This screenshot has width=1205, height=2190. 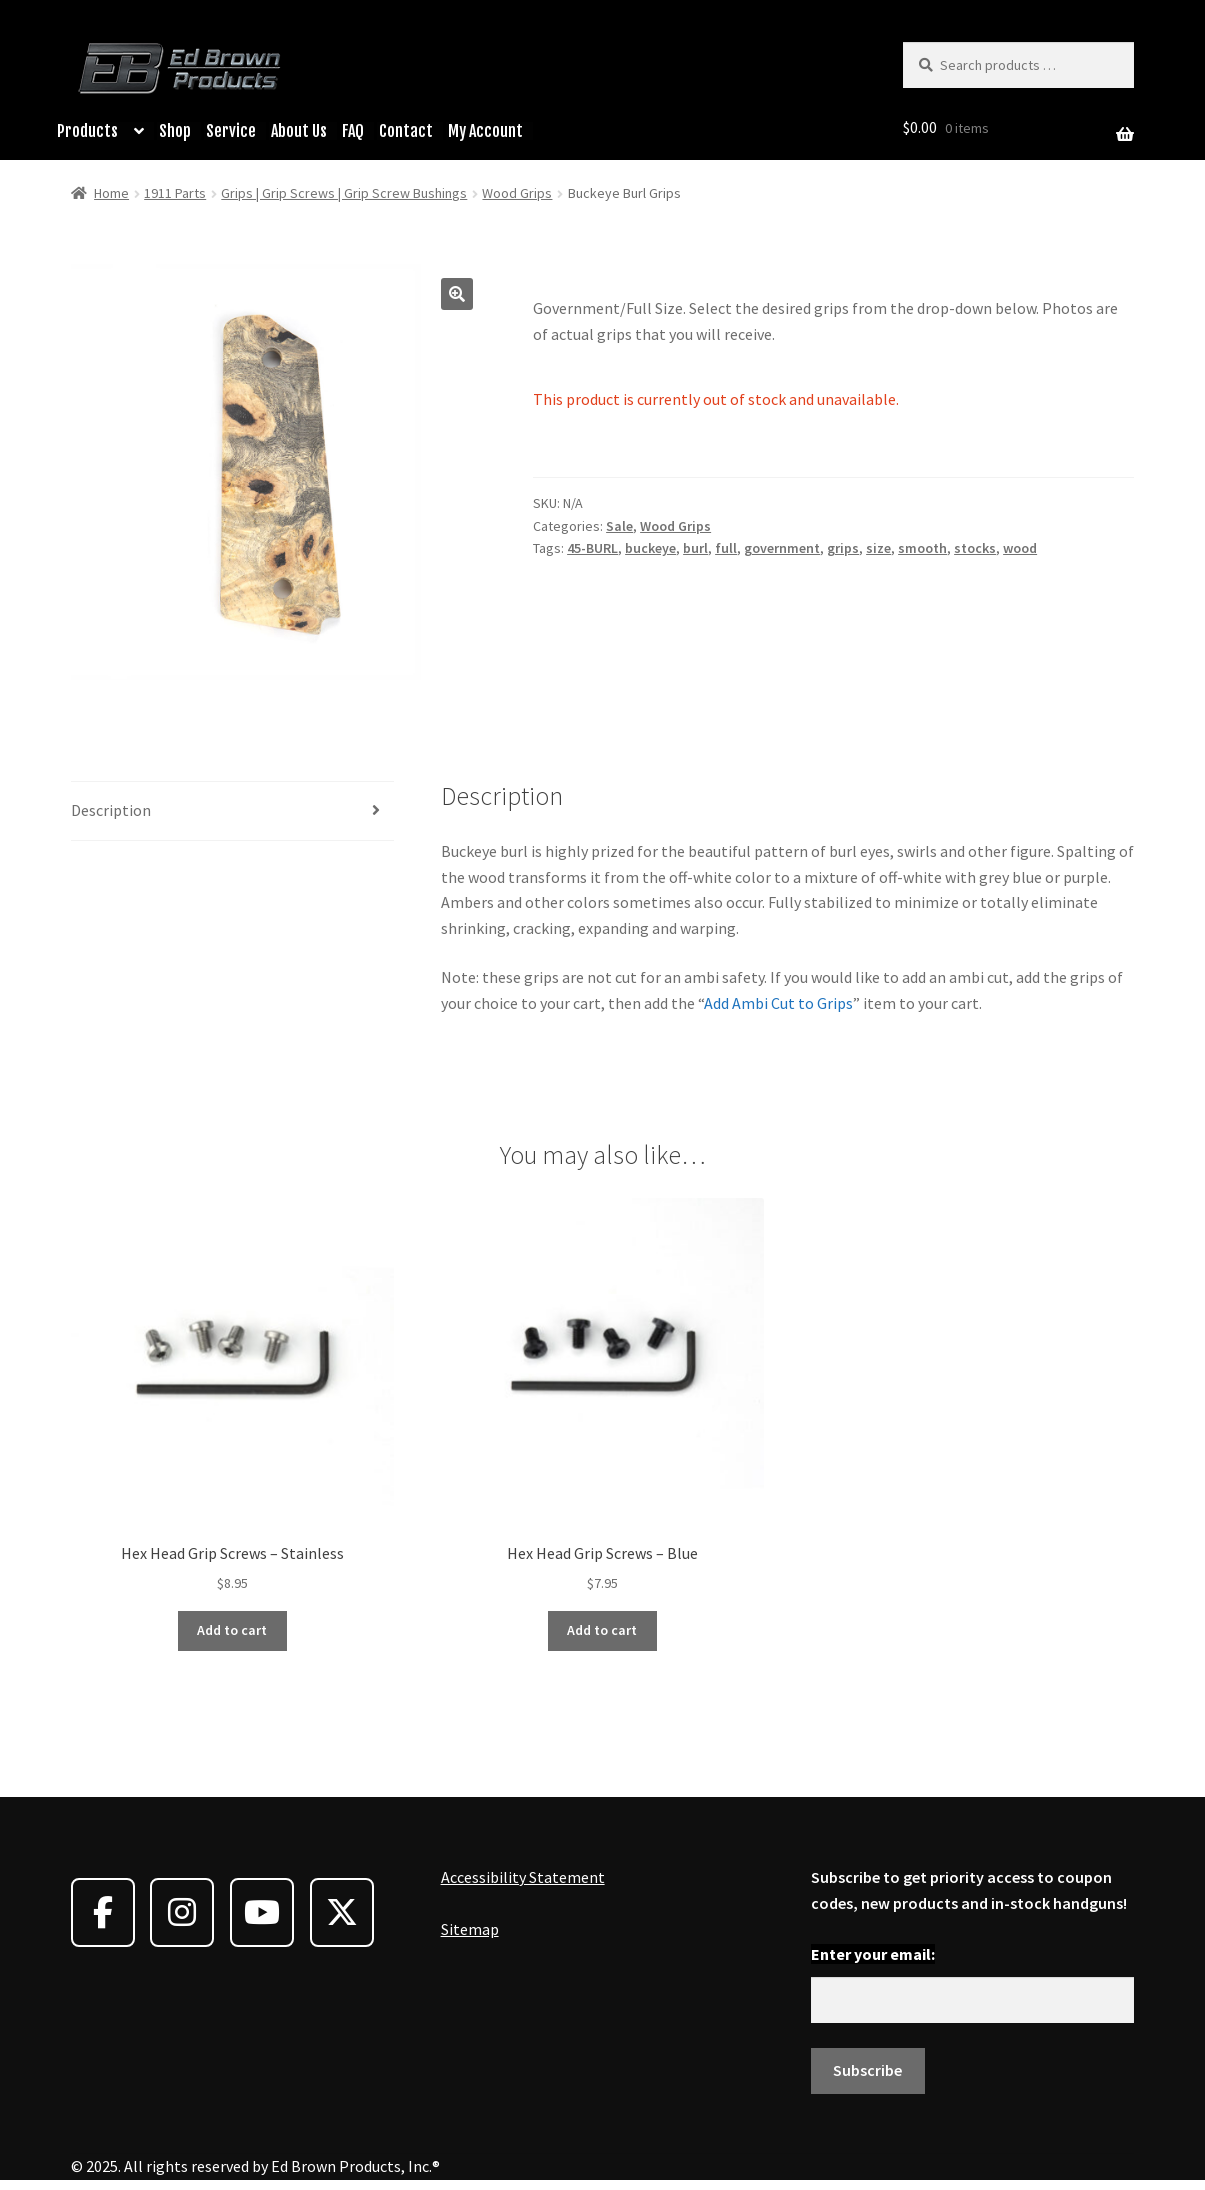 I want to click on About Us, so click(x=299, y=131).